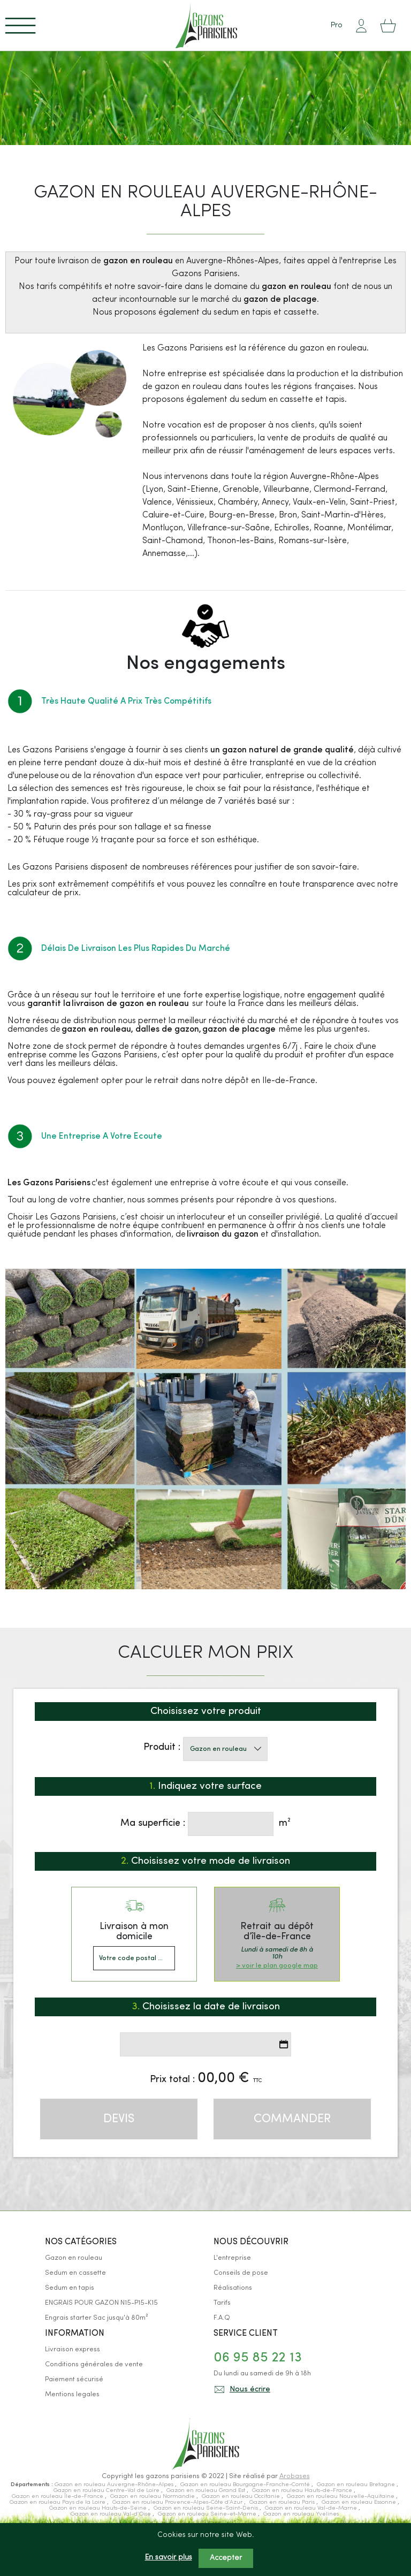 This screenshot has width=411, height=2576. I want to click on F.A.Q, so click(222, 2317).